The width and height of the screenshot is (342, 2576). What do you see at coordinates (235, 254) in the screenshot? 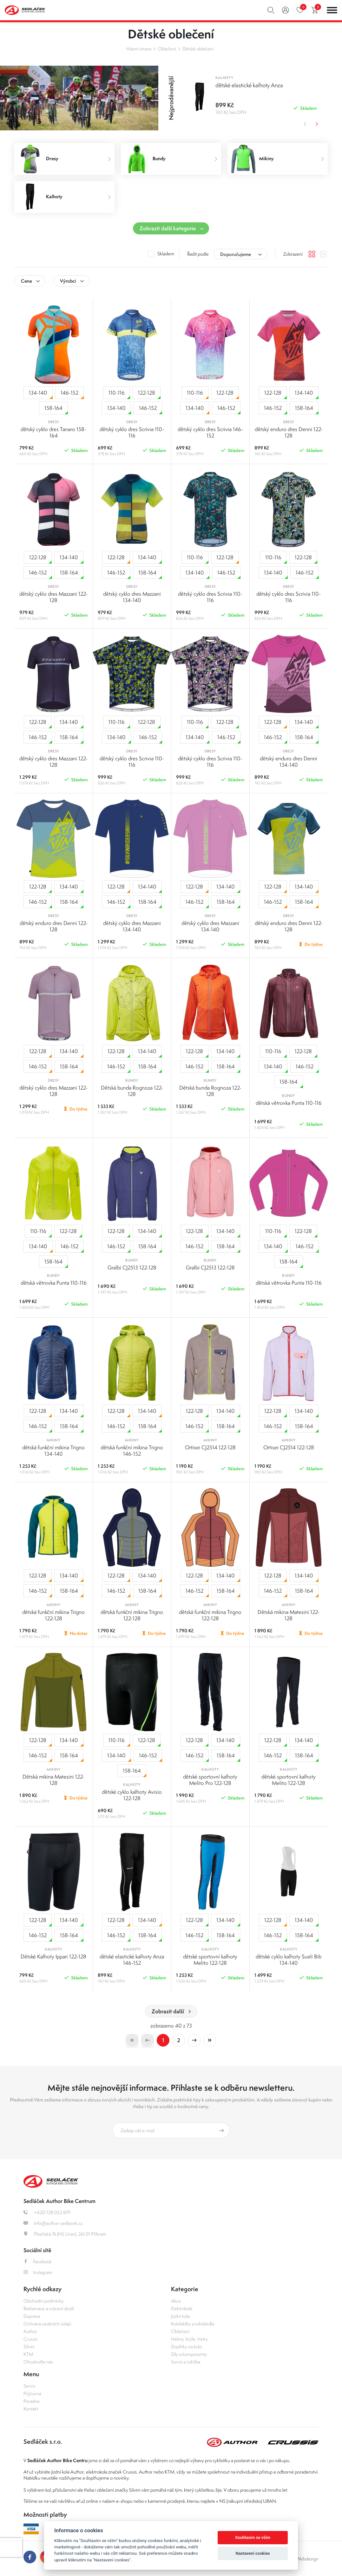
I see `Doporučujeme [textbox]` at bounding box center [235, 254].